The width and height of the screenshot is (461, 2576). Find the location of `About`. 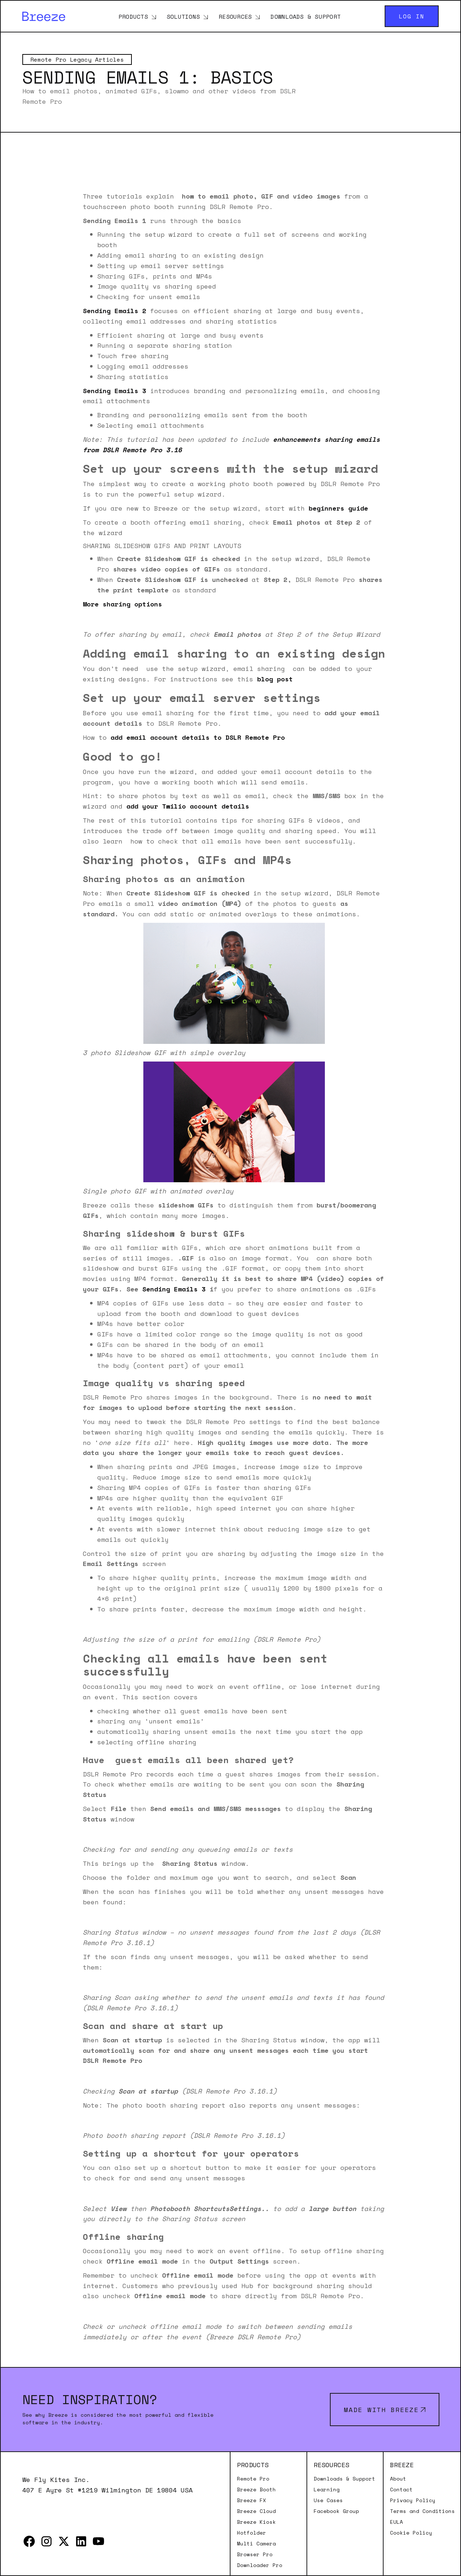

About is located at coordinates (398, 2478).